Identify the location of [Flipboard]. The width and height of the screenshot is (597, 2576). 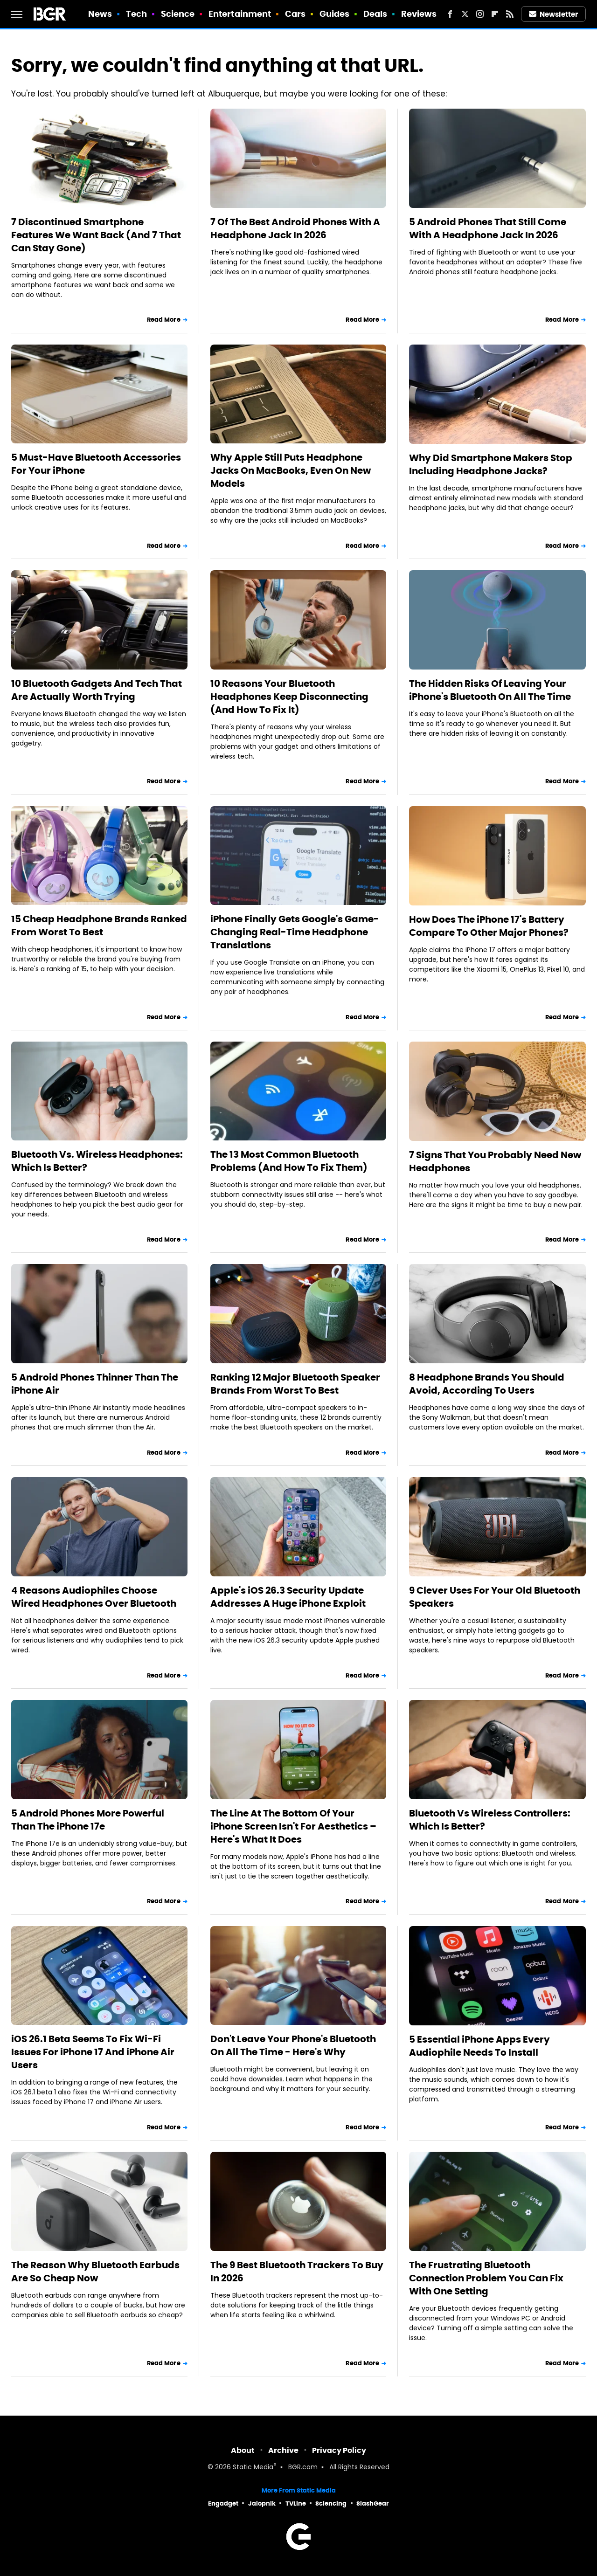
(495, 14).